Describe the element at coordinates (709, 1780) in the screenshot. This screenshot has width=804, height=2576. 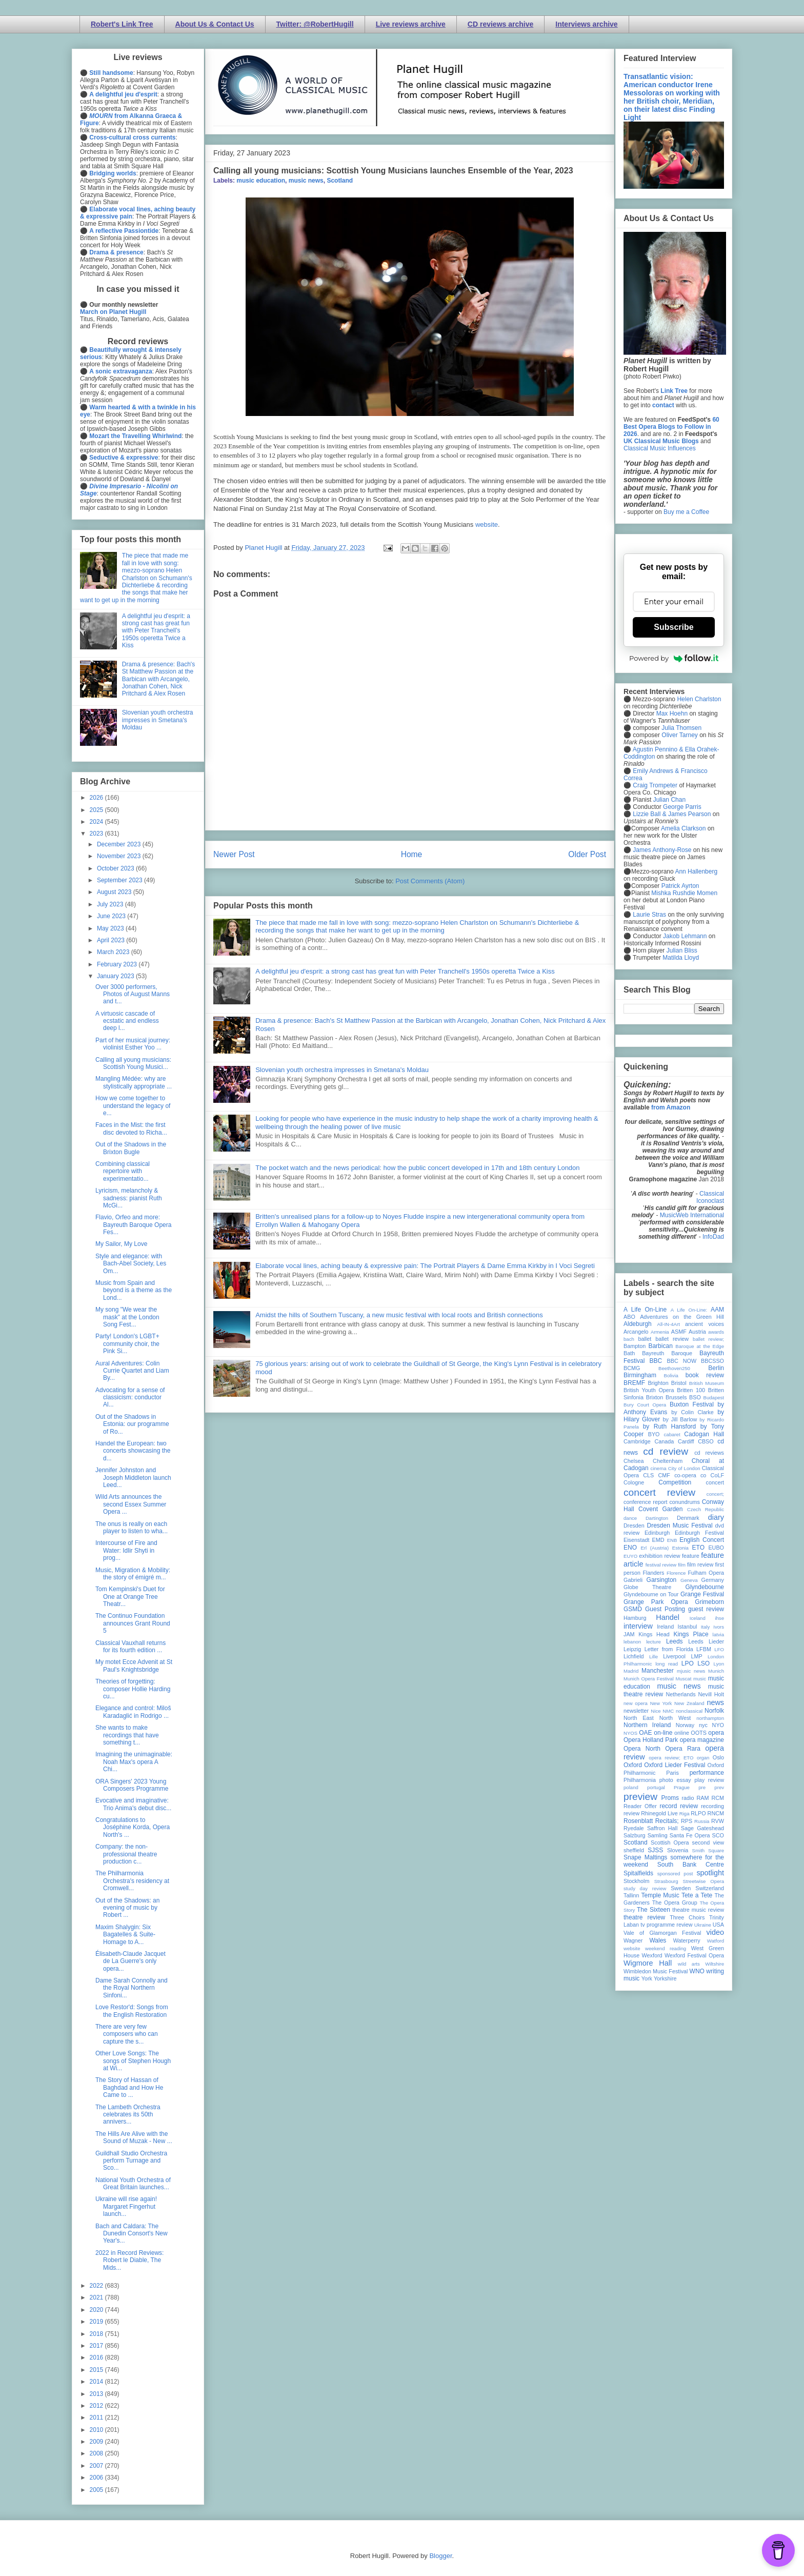
I see `play review` at that location.